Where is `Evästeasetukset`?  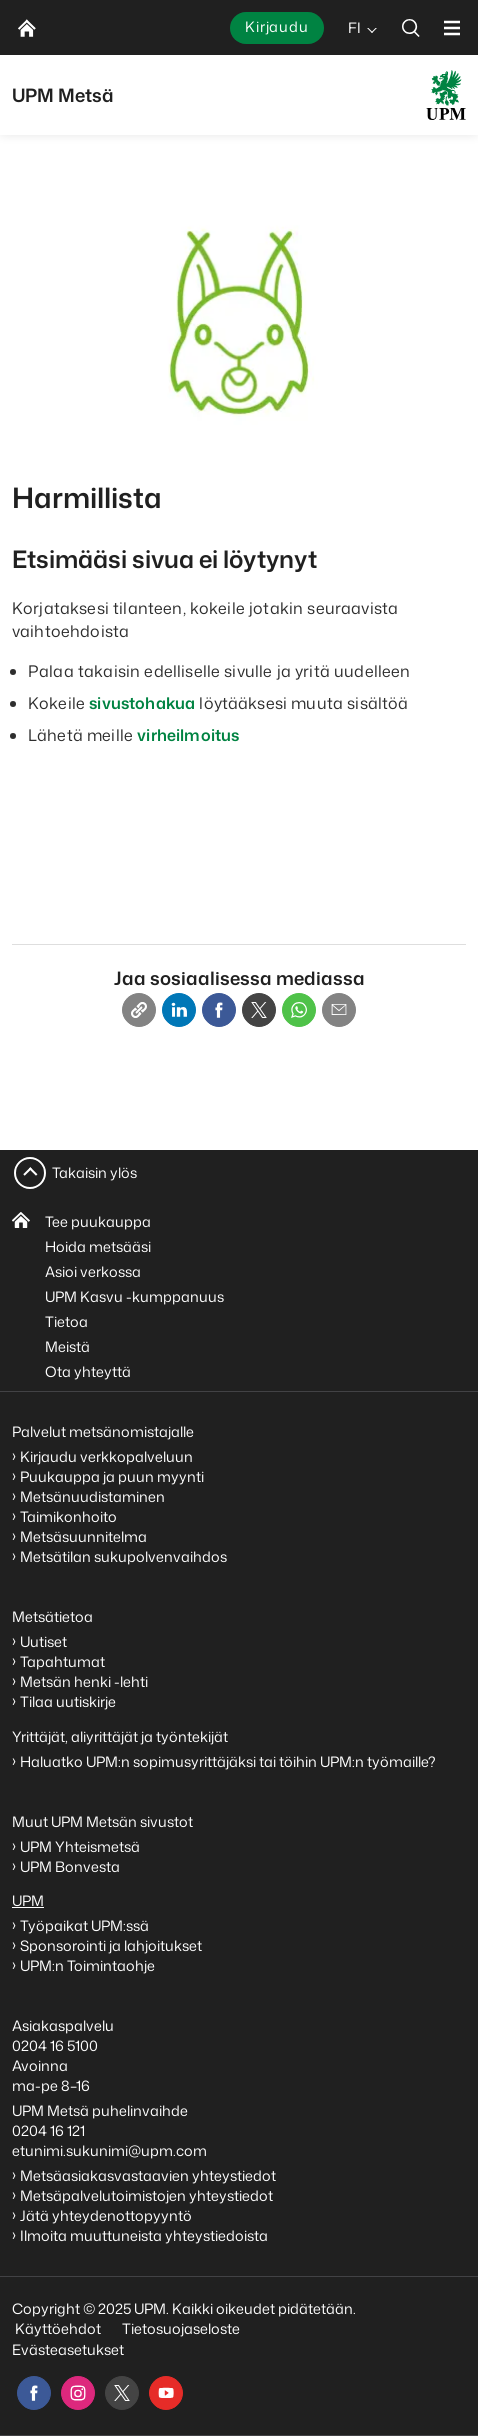 Evästeasetukset is located at coordinates (68, 2349).